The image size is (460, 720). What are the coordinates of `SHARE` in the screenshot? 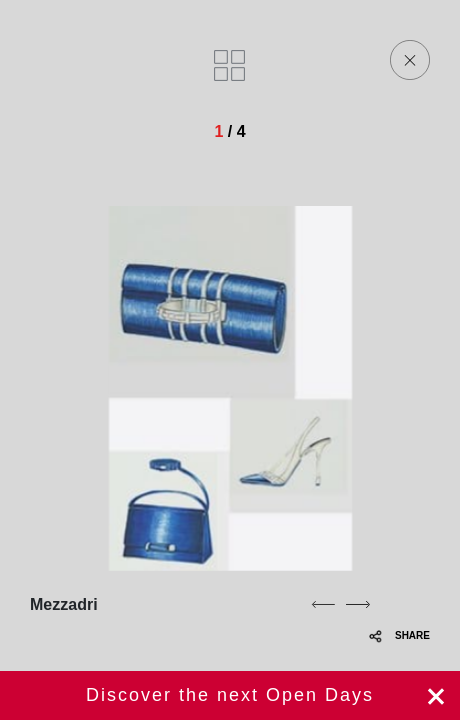 It's located at (399, 635).